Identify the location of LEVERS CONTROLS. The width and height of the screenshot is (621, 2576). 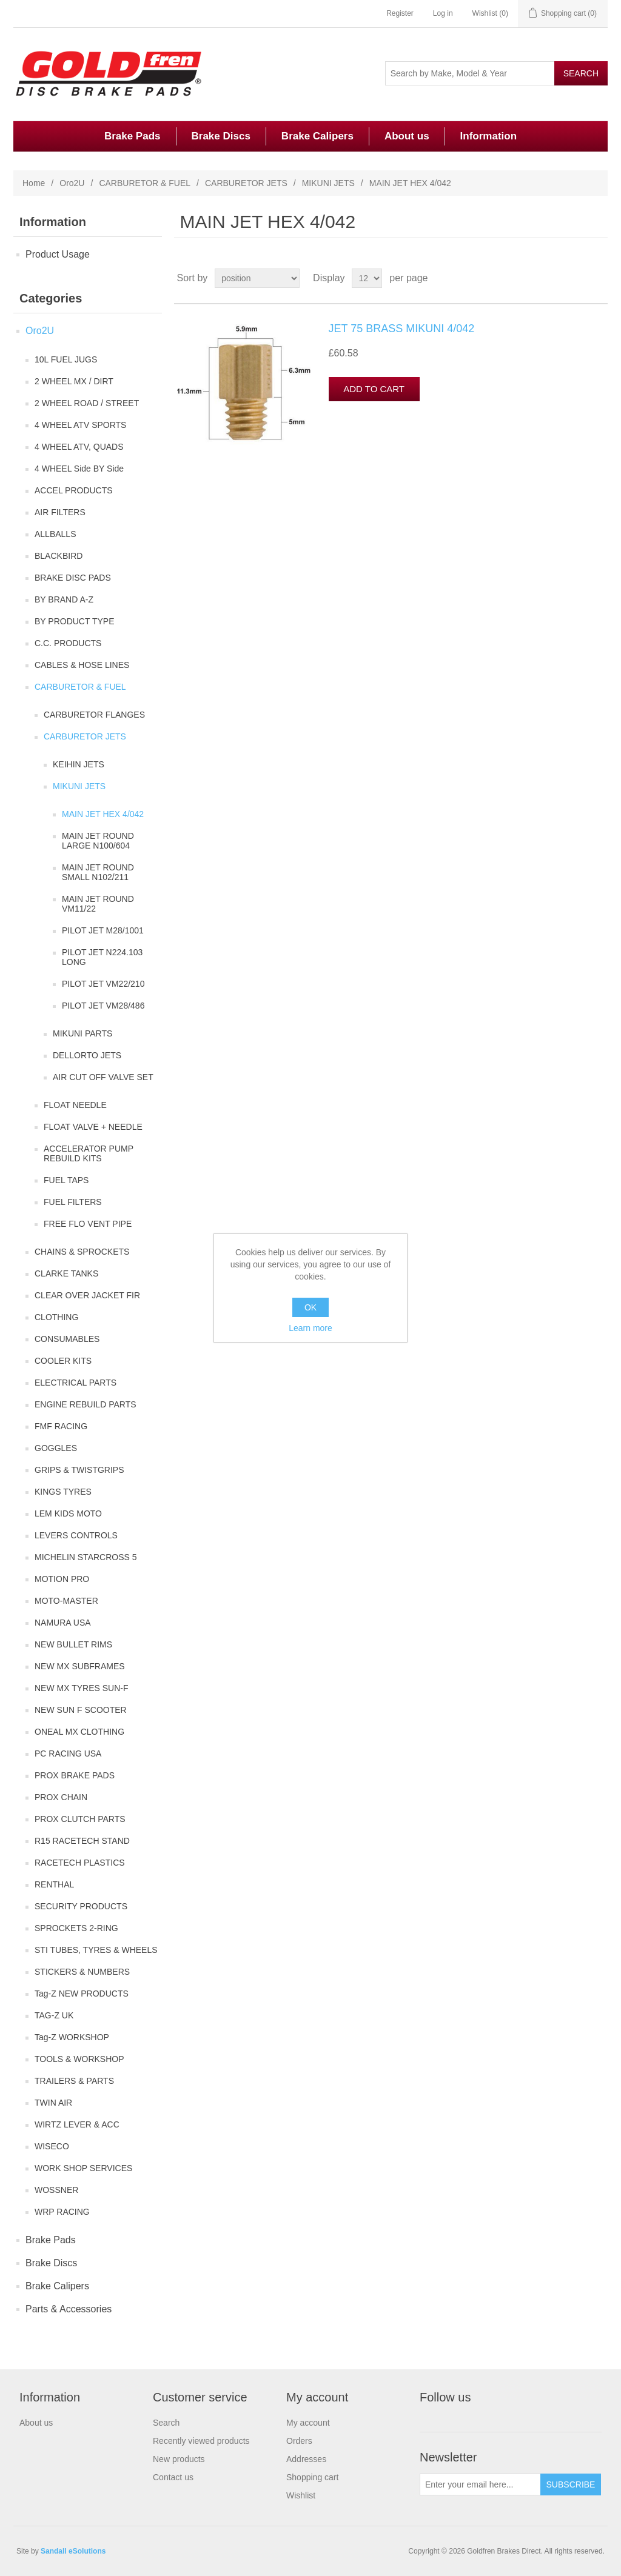
(76, 1535).